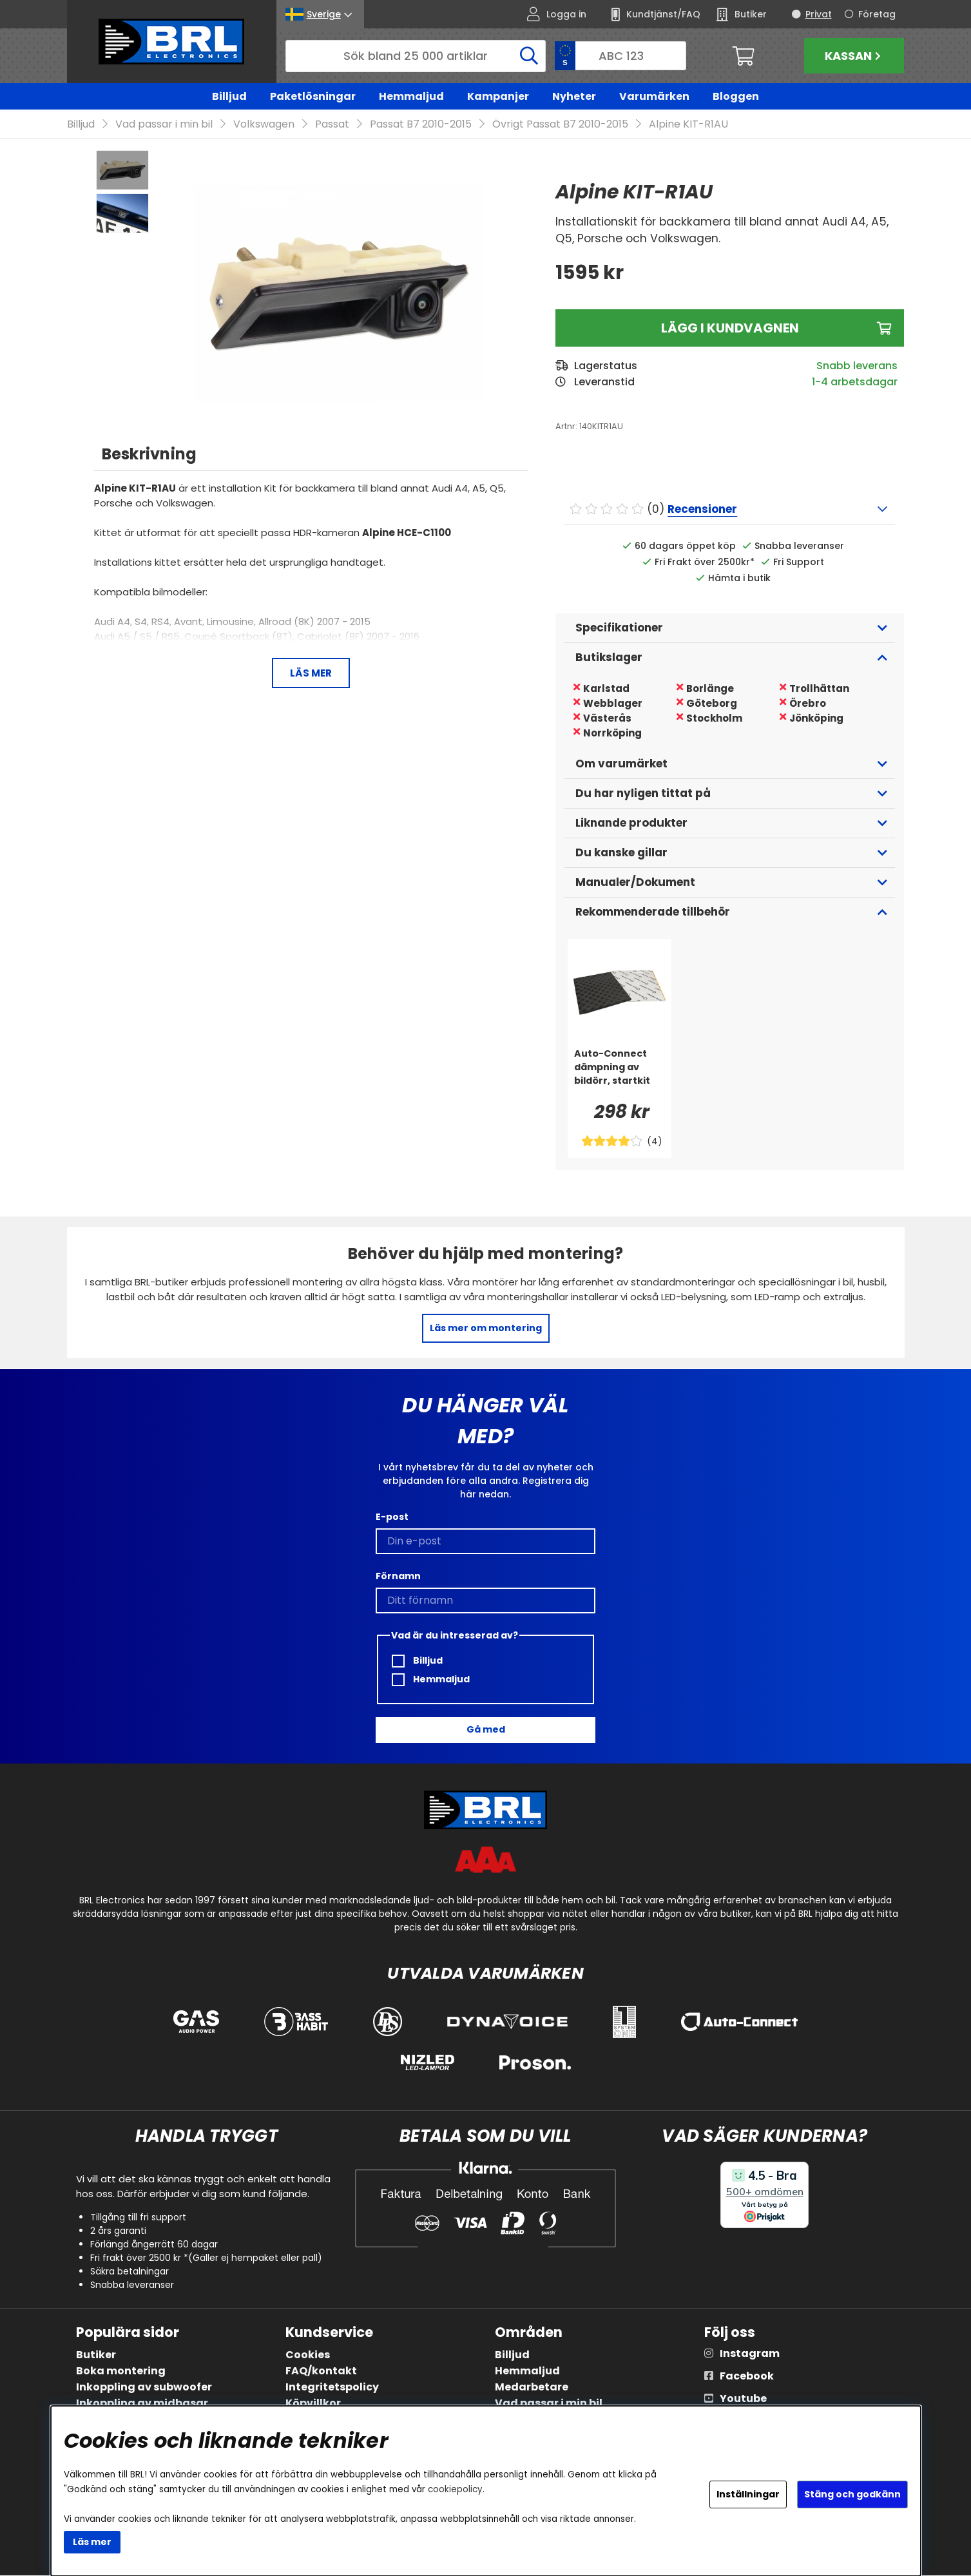  Describe the element at coordinates (263, 124) in the screenshot. I see `Volkswagen` at that location.